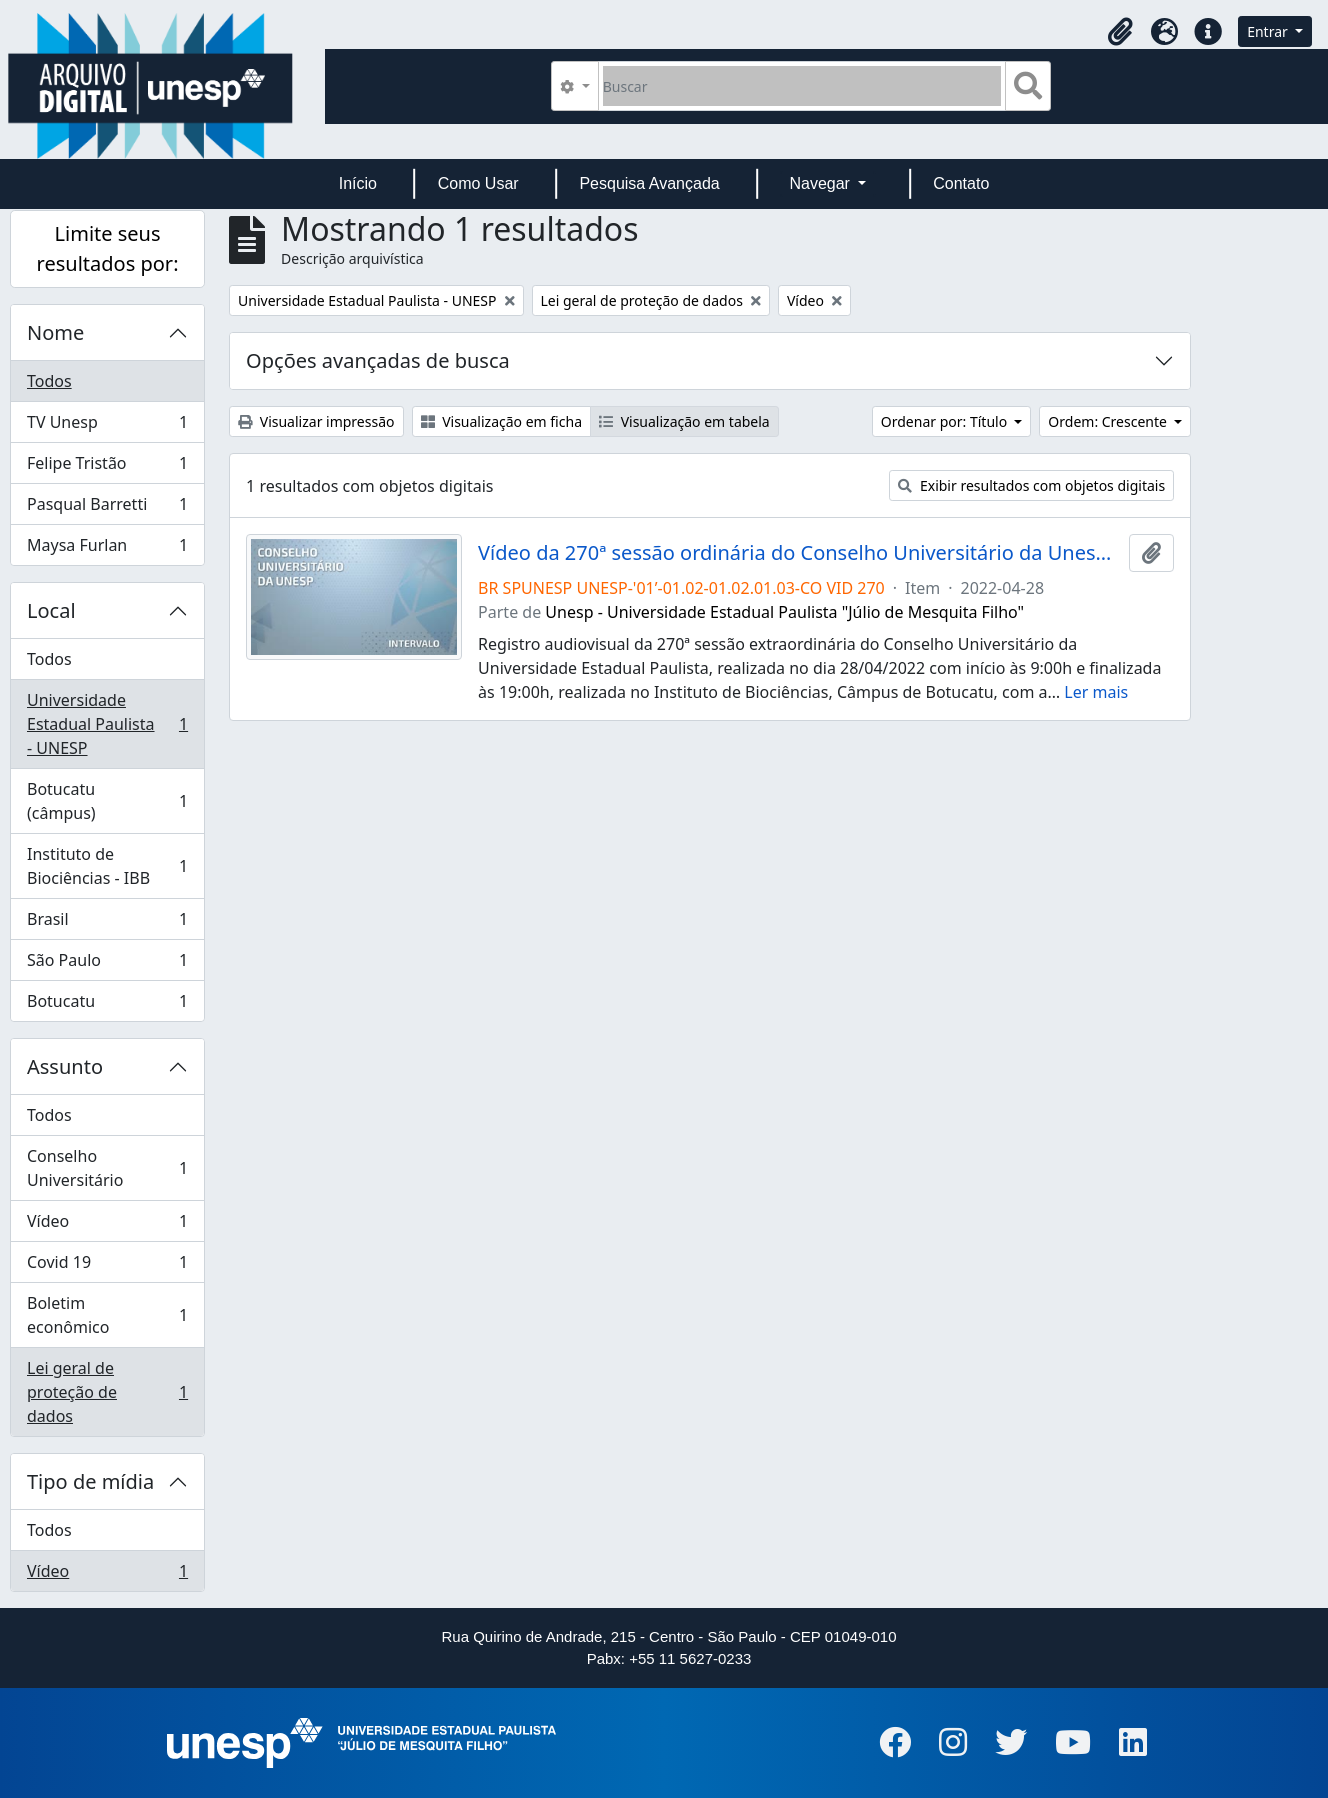 This screenshot has height=1798, width=1328. What do you see at coordinates (107, 467) in the screenshot?
I see `Felipe Tristão` at bounding box center [107, 467].